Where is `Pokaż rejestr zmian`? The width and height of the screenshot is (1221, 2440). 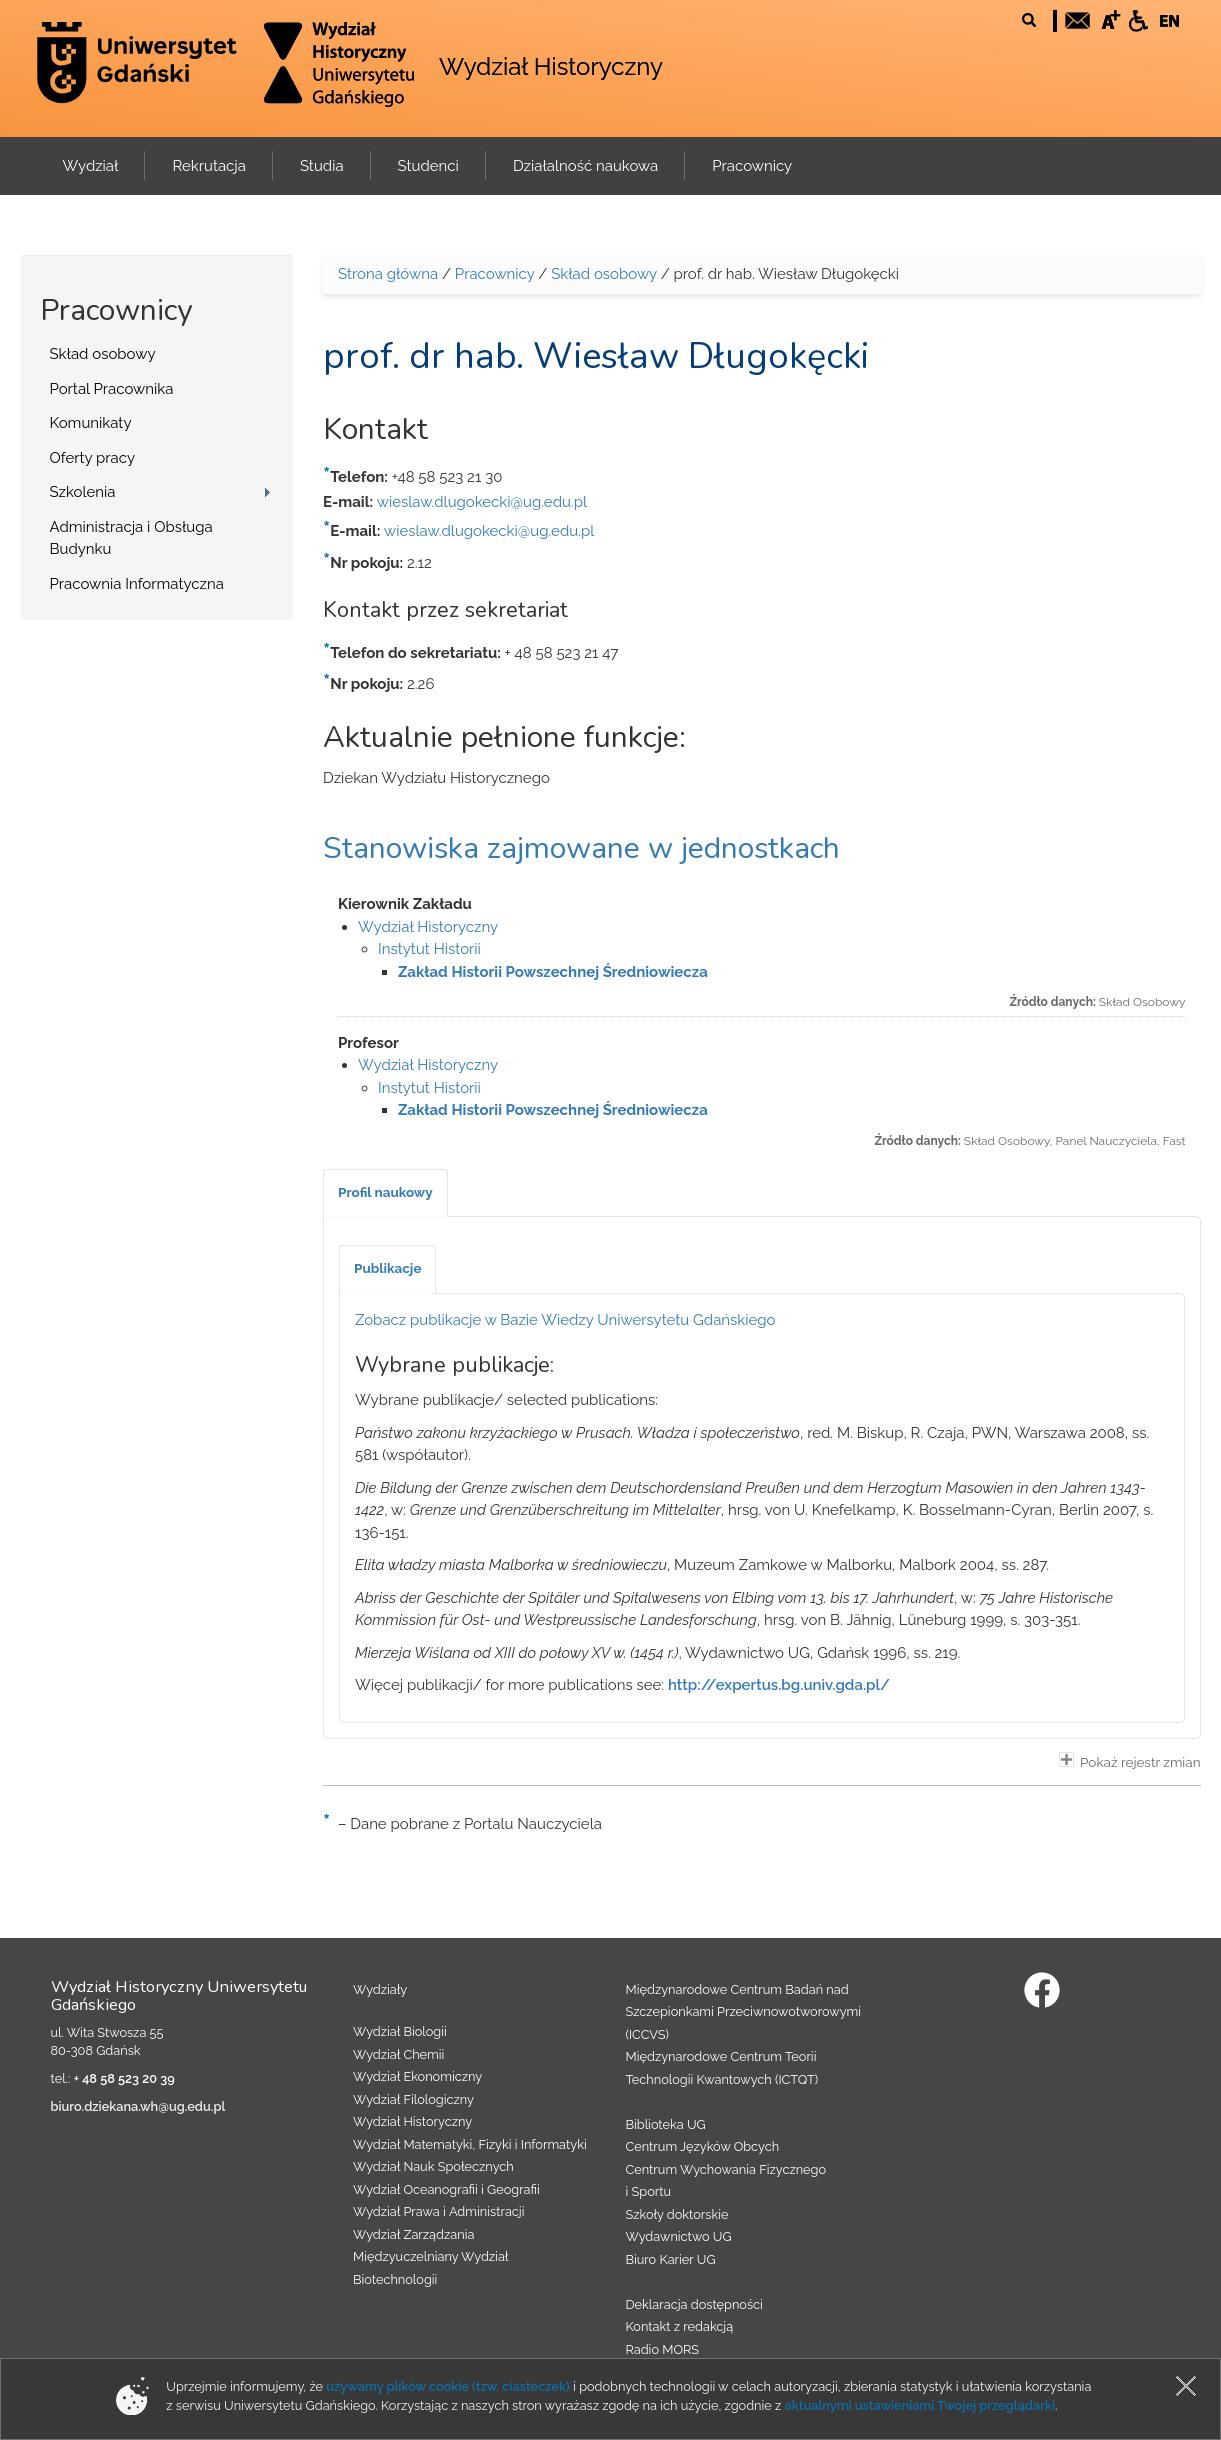
Pokaż rejestr zmian is located at coordinates (1130, 1761).